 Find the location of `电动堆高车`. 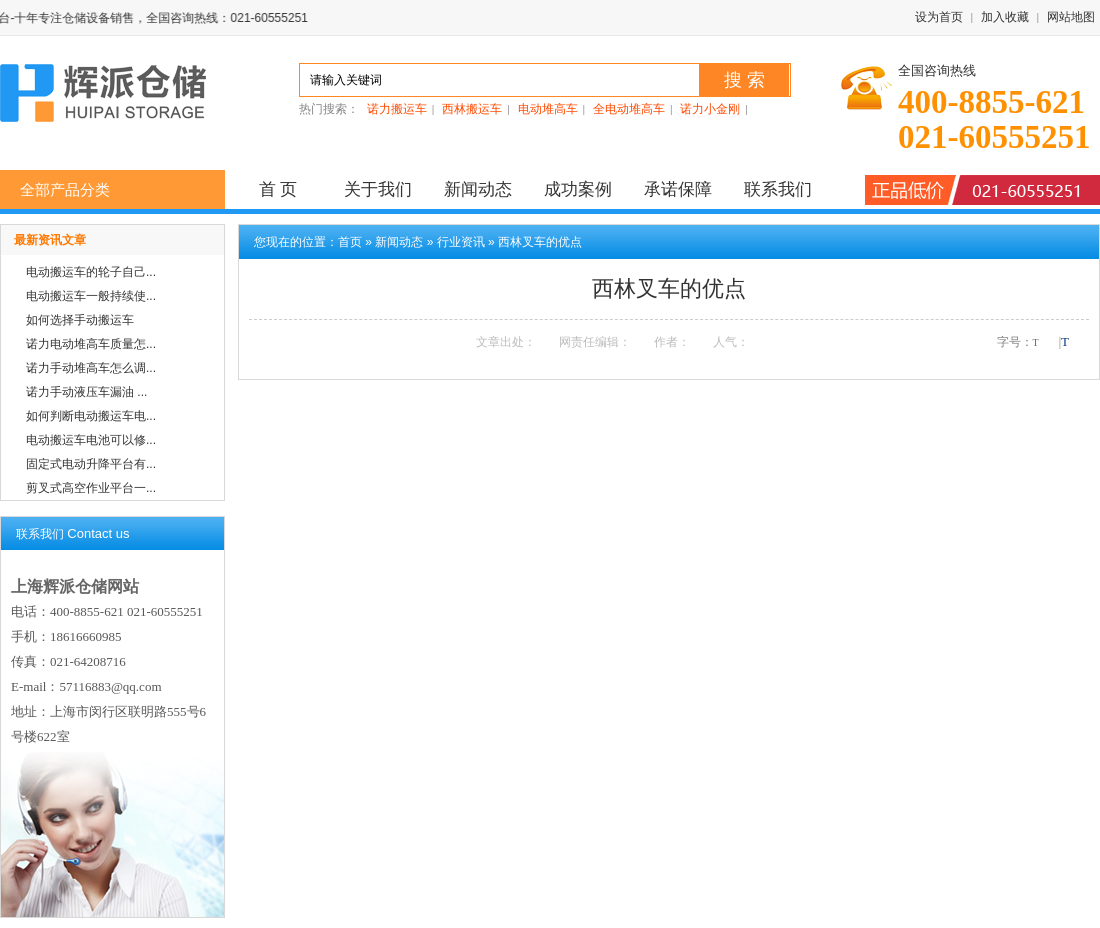

电动堆高车 is located at coordinates (548, 109).